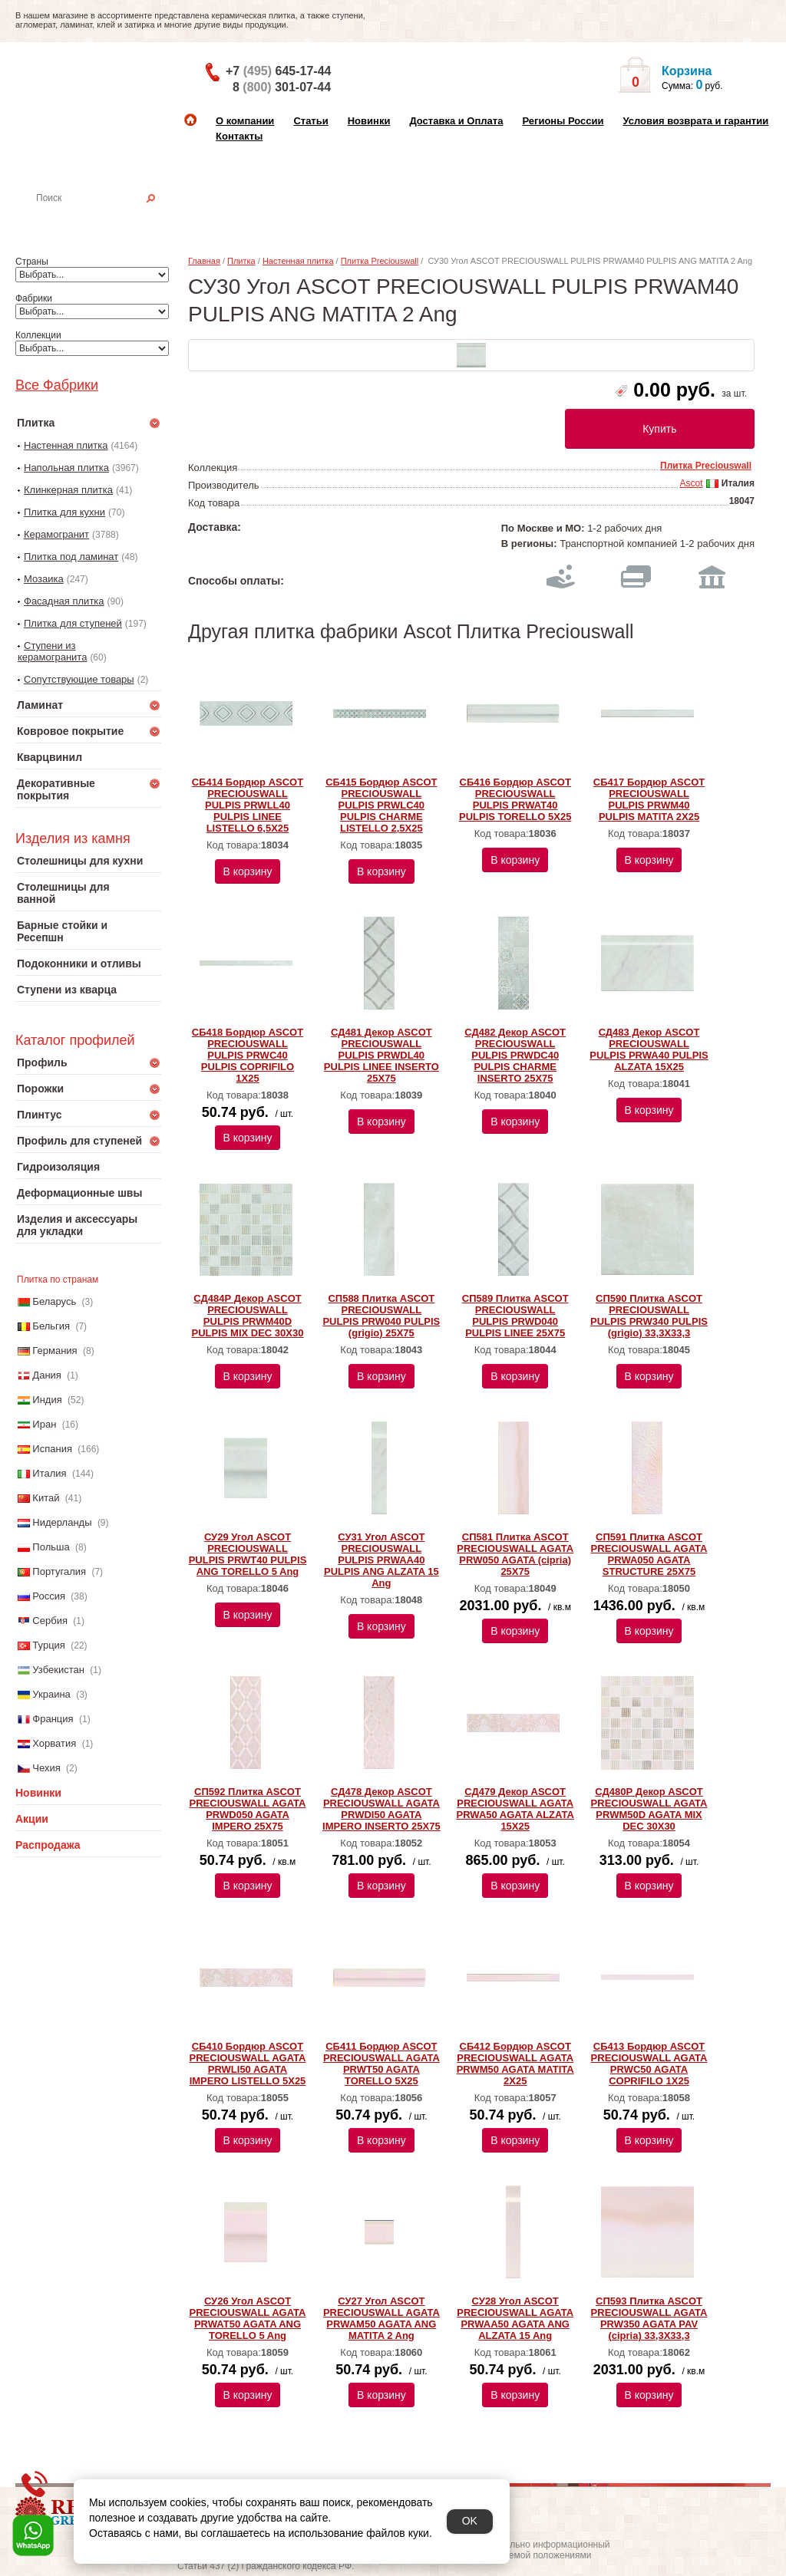  I want to click on СП589 Плитка ASCOT PRECIOUSWALL PULPIS PRWD040 PULPIS LINEE 25X75, so click(515, 1316).